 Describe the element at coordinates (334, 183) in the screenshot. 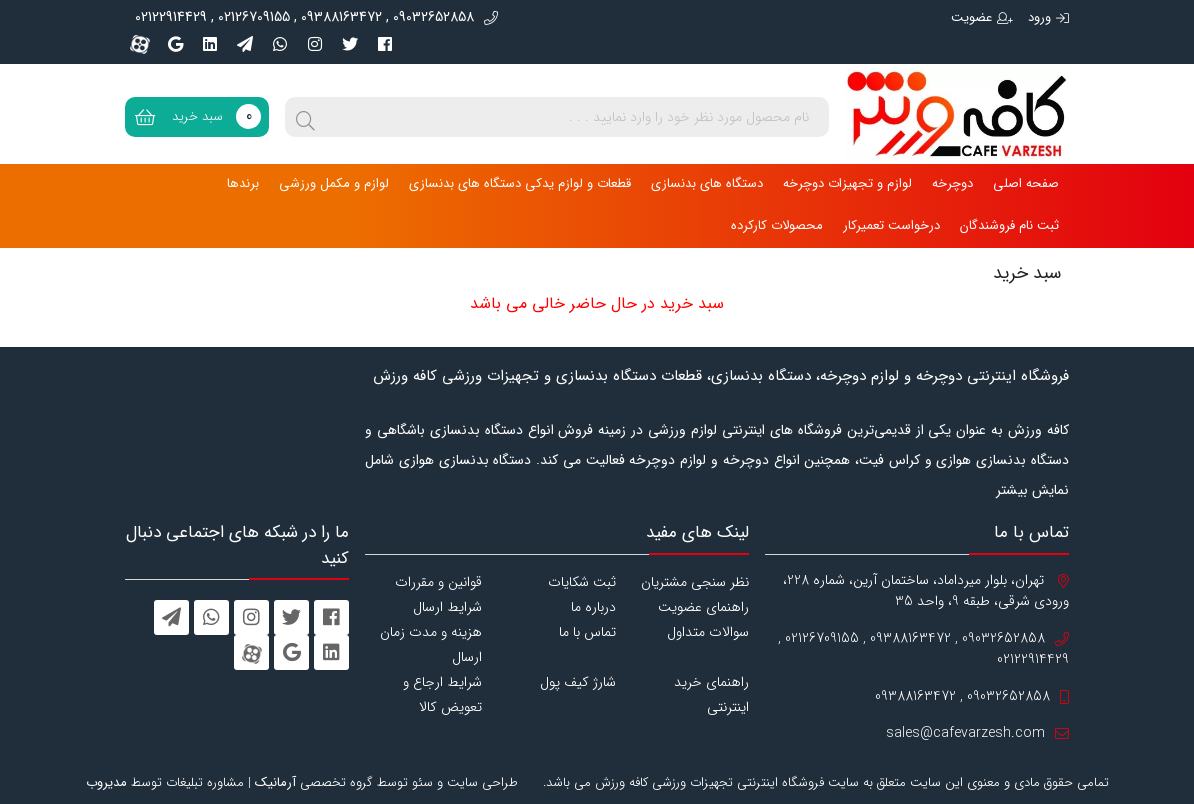

I see `لوازم و مکمل ورزشی` at that location.